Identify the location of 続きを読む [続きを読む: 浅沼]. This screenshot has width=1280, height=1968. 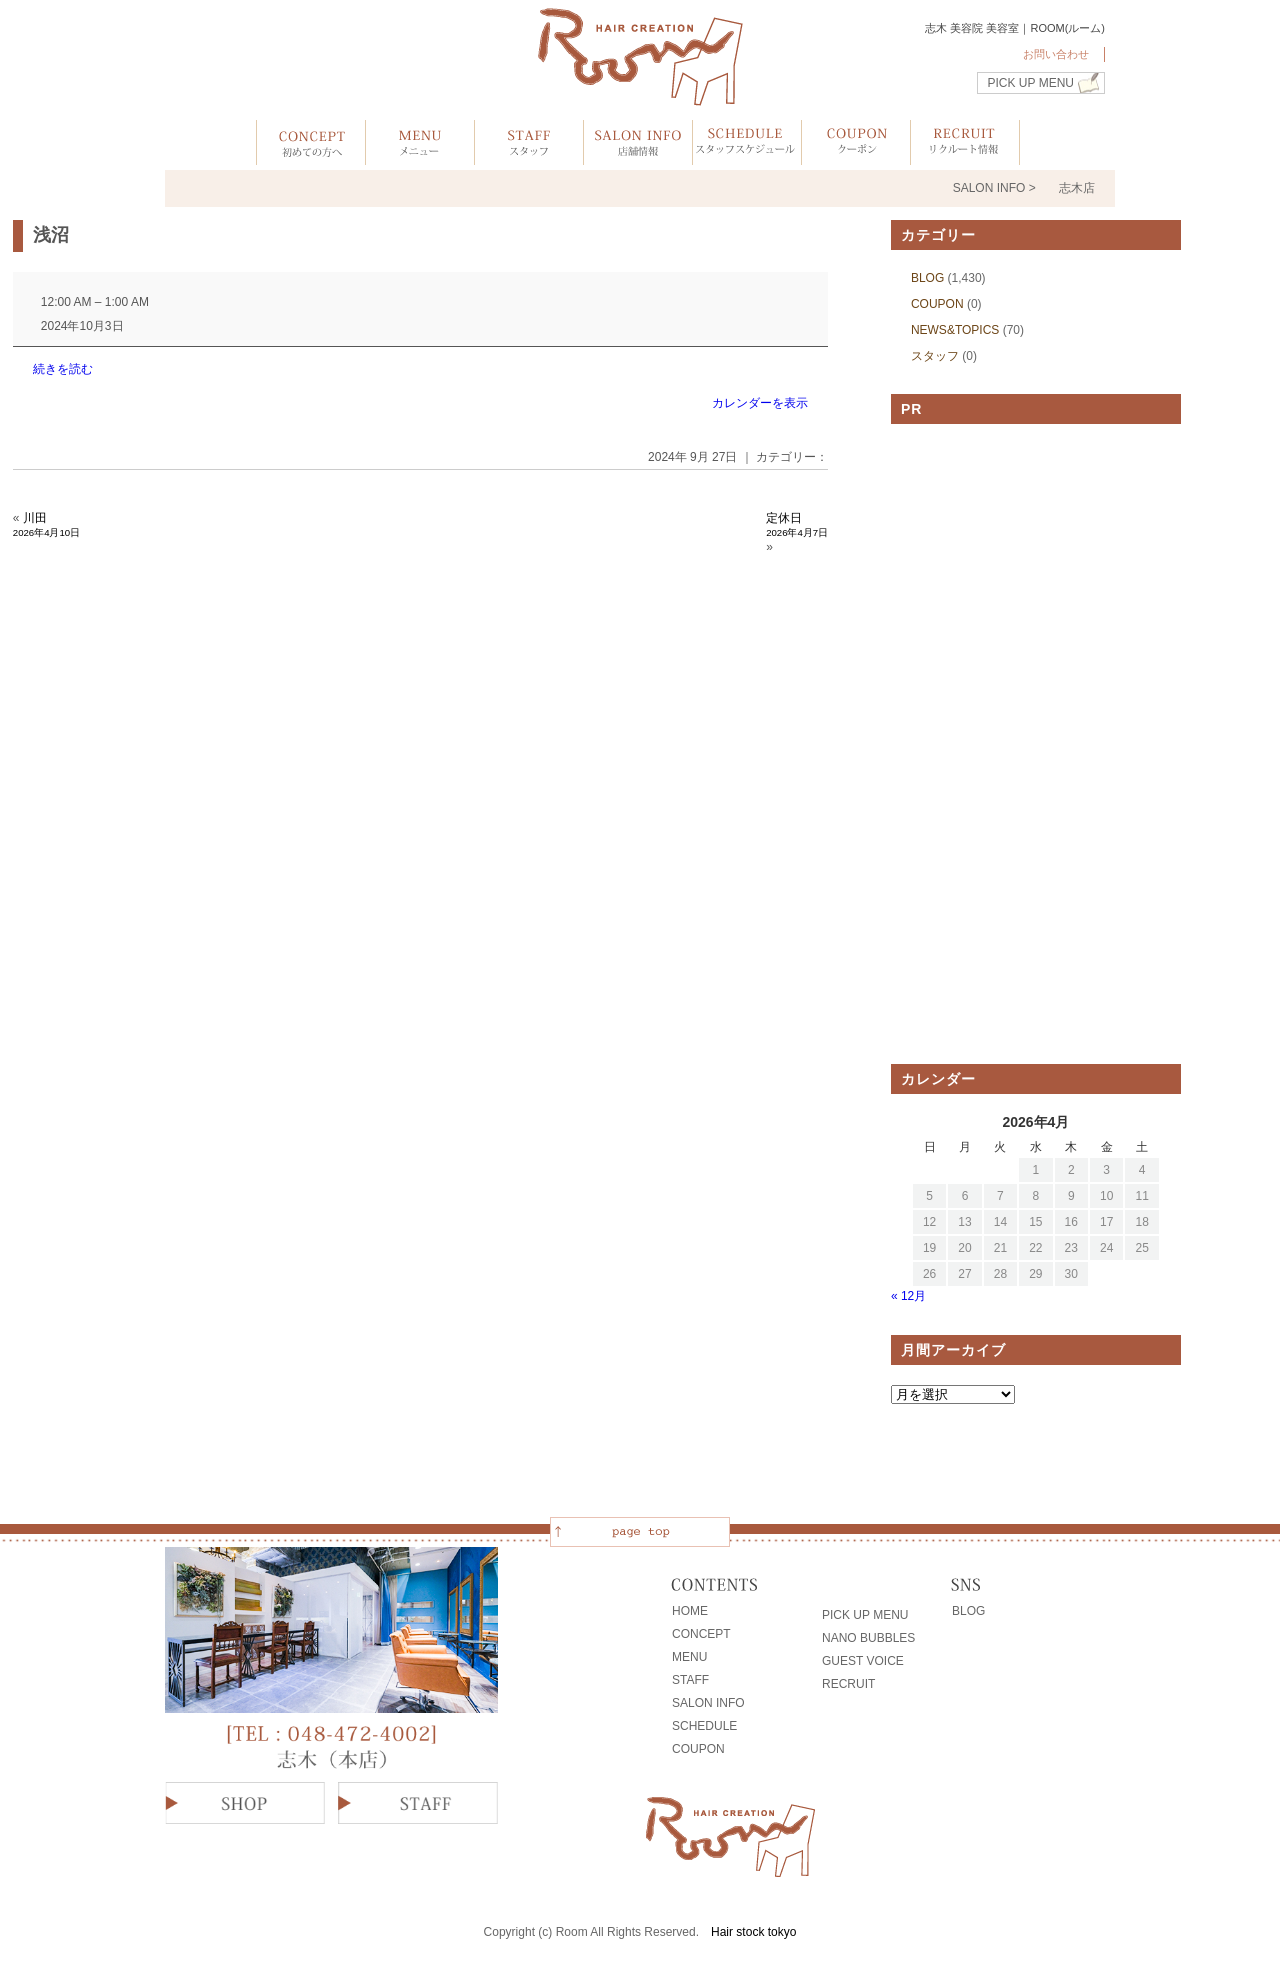
(63, 369).